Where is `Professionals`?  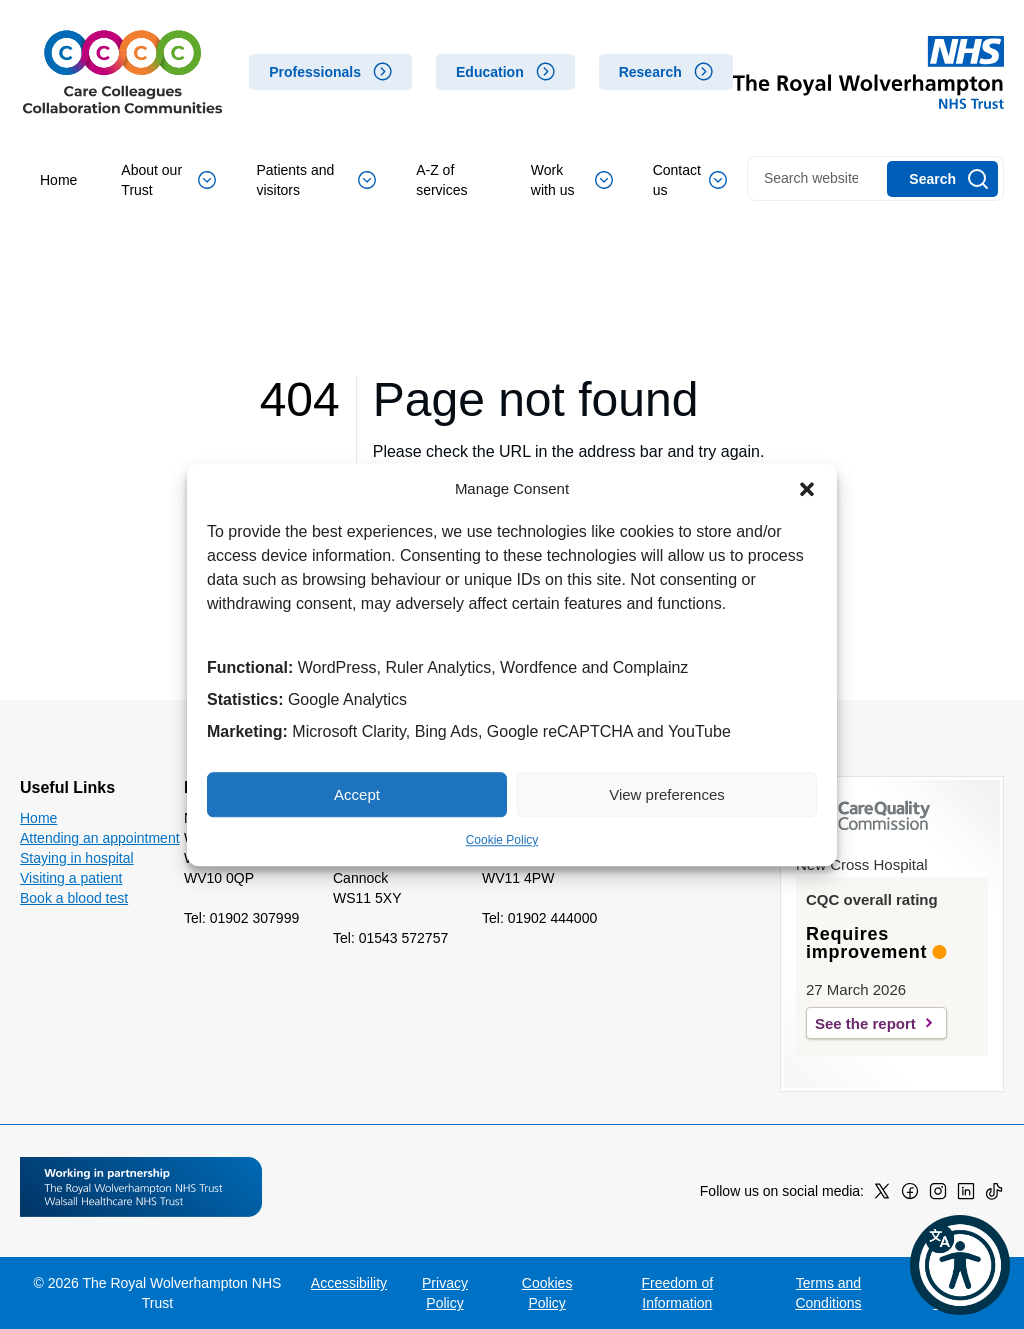 Professionals is located at coordinates (315, 72).